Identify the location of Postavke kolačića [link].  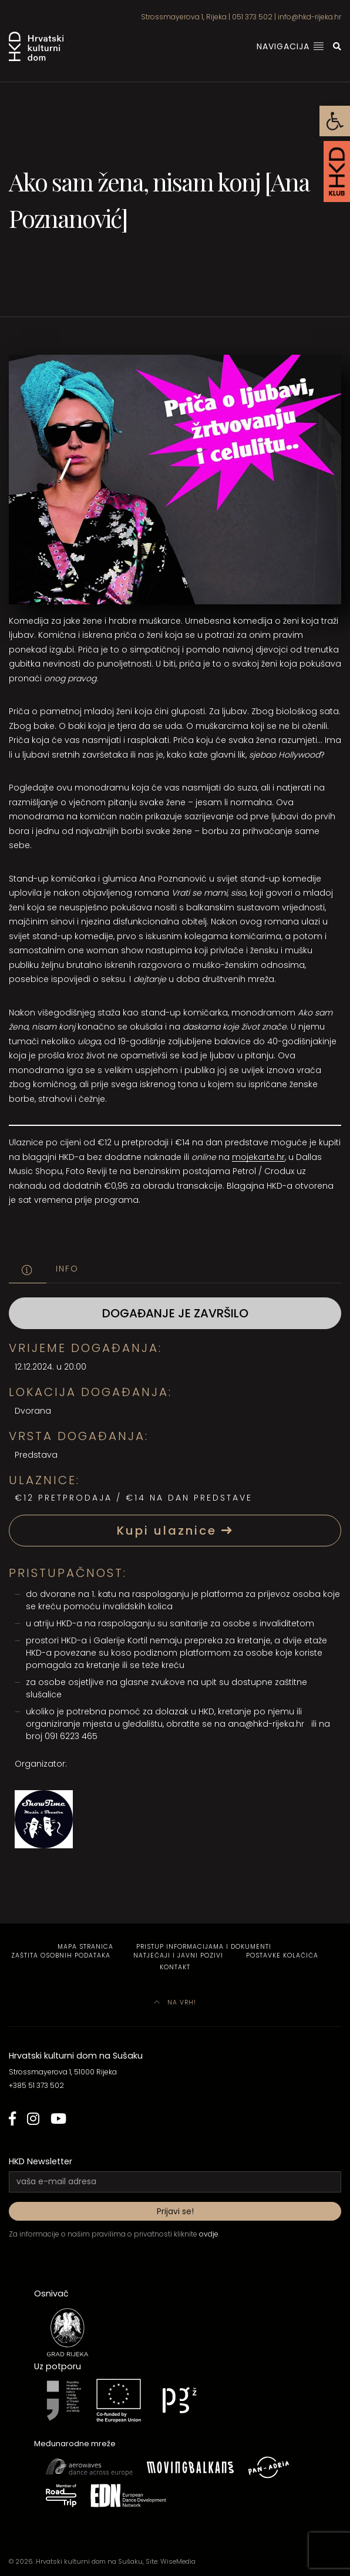
(282, 1955).